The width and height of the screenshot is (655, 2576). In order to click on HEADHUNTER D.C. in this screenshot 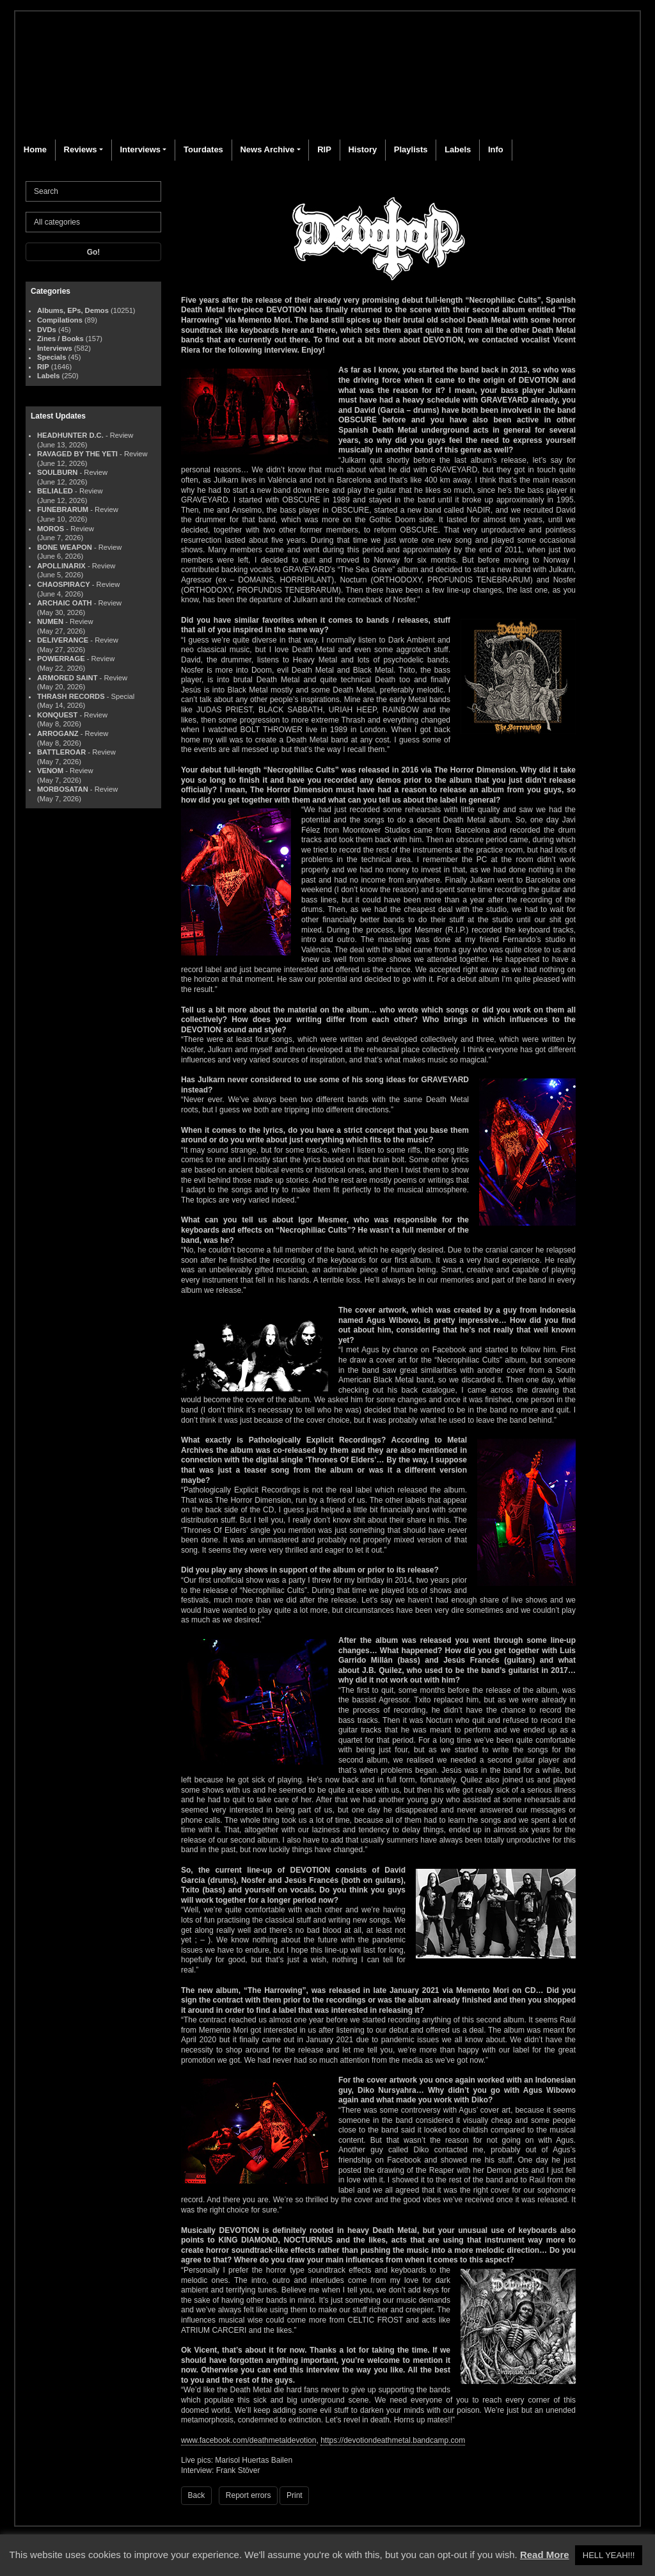, I will do `click(70, 435)`.